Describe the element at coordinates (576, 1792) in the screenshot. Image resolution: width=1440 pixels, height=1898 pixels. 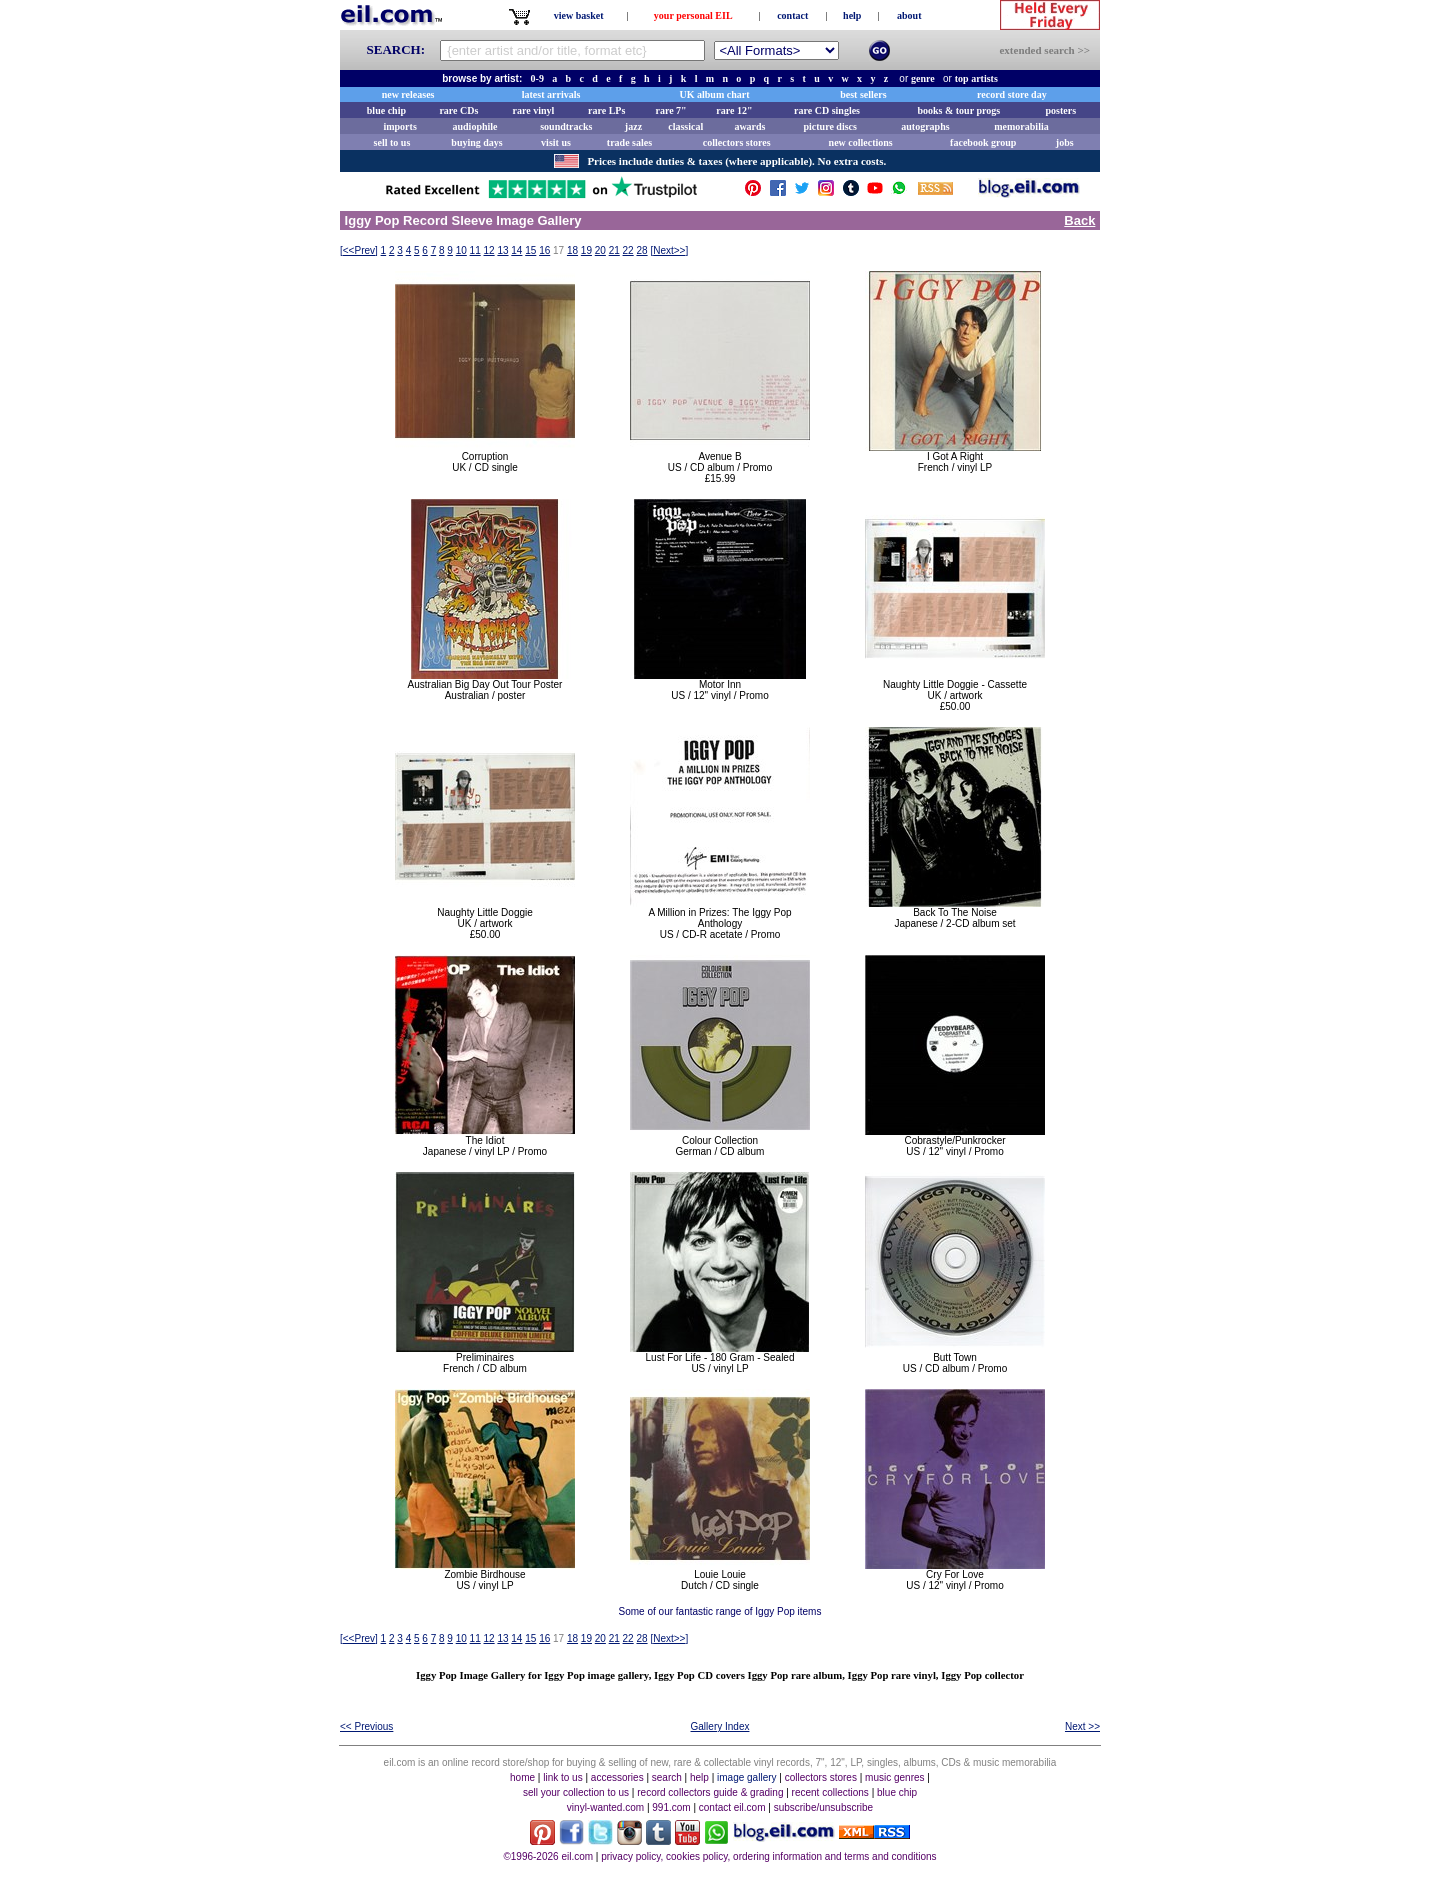
I see `sell your collection to us` at that location.